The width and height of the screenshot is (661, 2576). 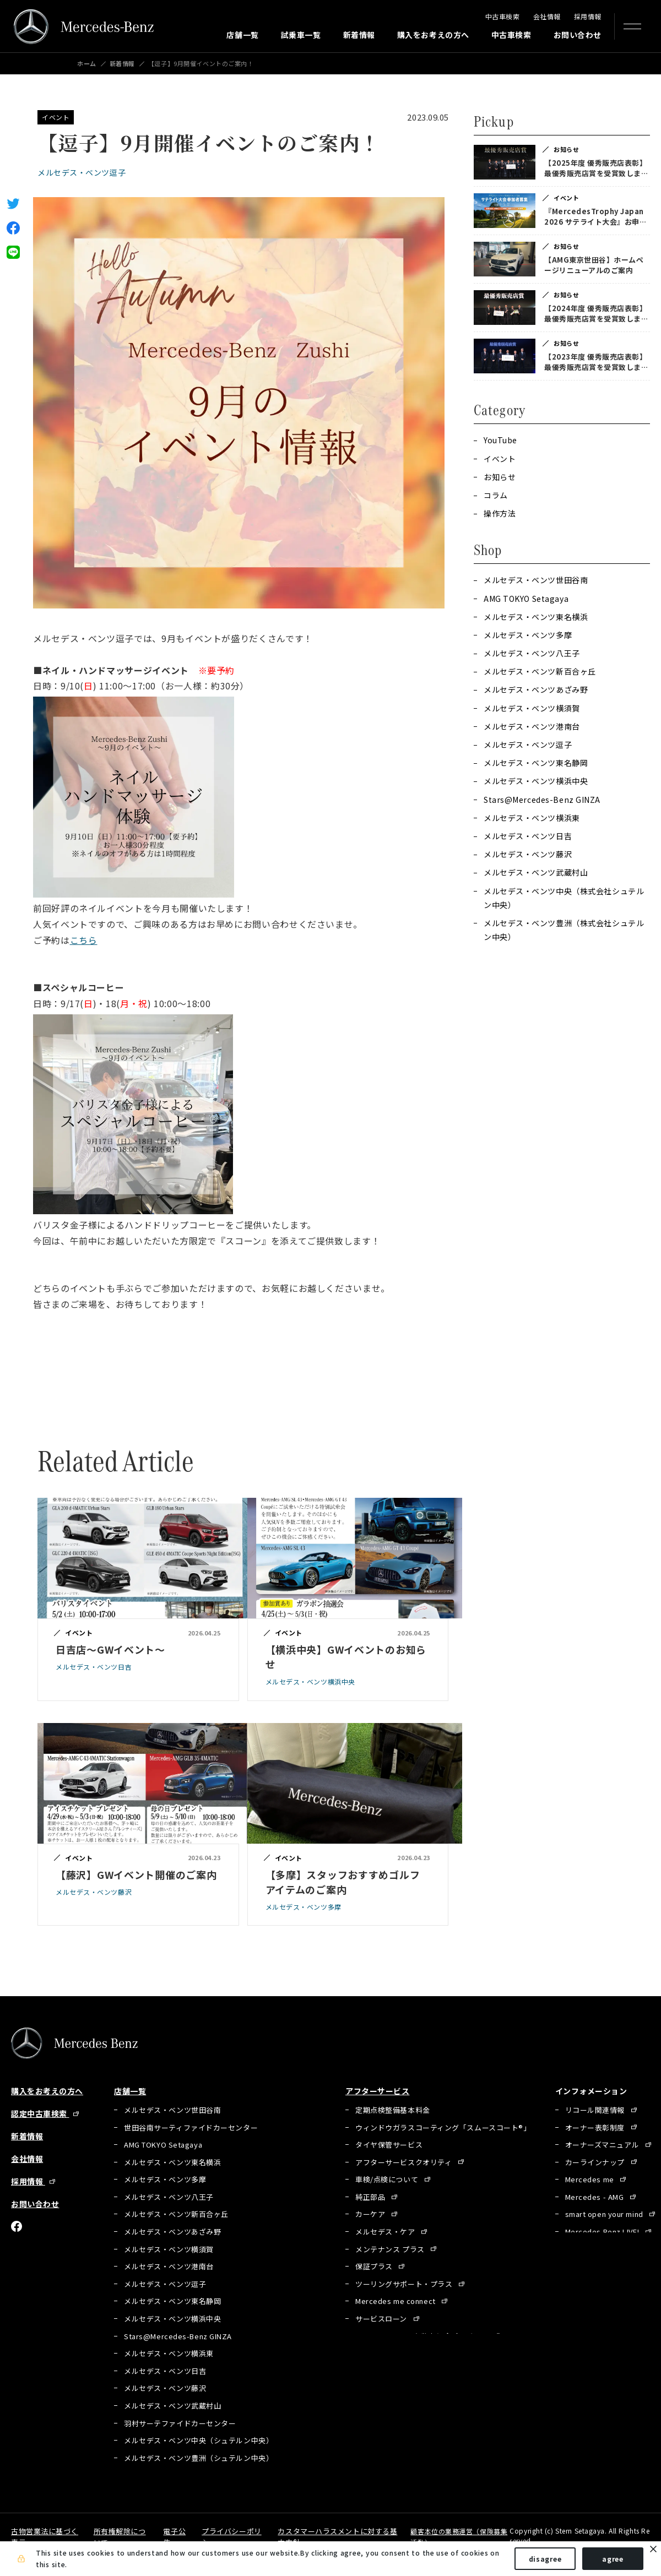 What do you see at coordinates (536, 579) in the screenshot?
I see `メルセデス・ベンツ世田谷南` at bounding box center [536, 579].